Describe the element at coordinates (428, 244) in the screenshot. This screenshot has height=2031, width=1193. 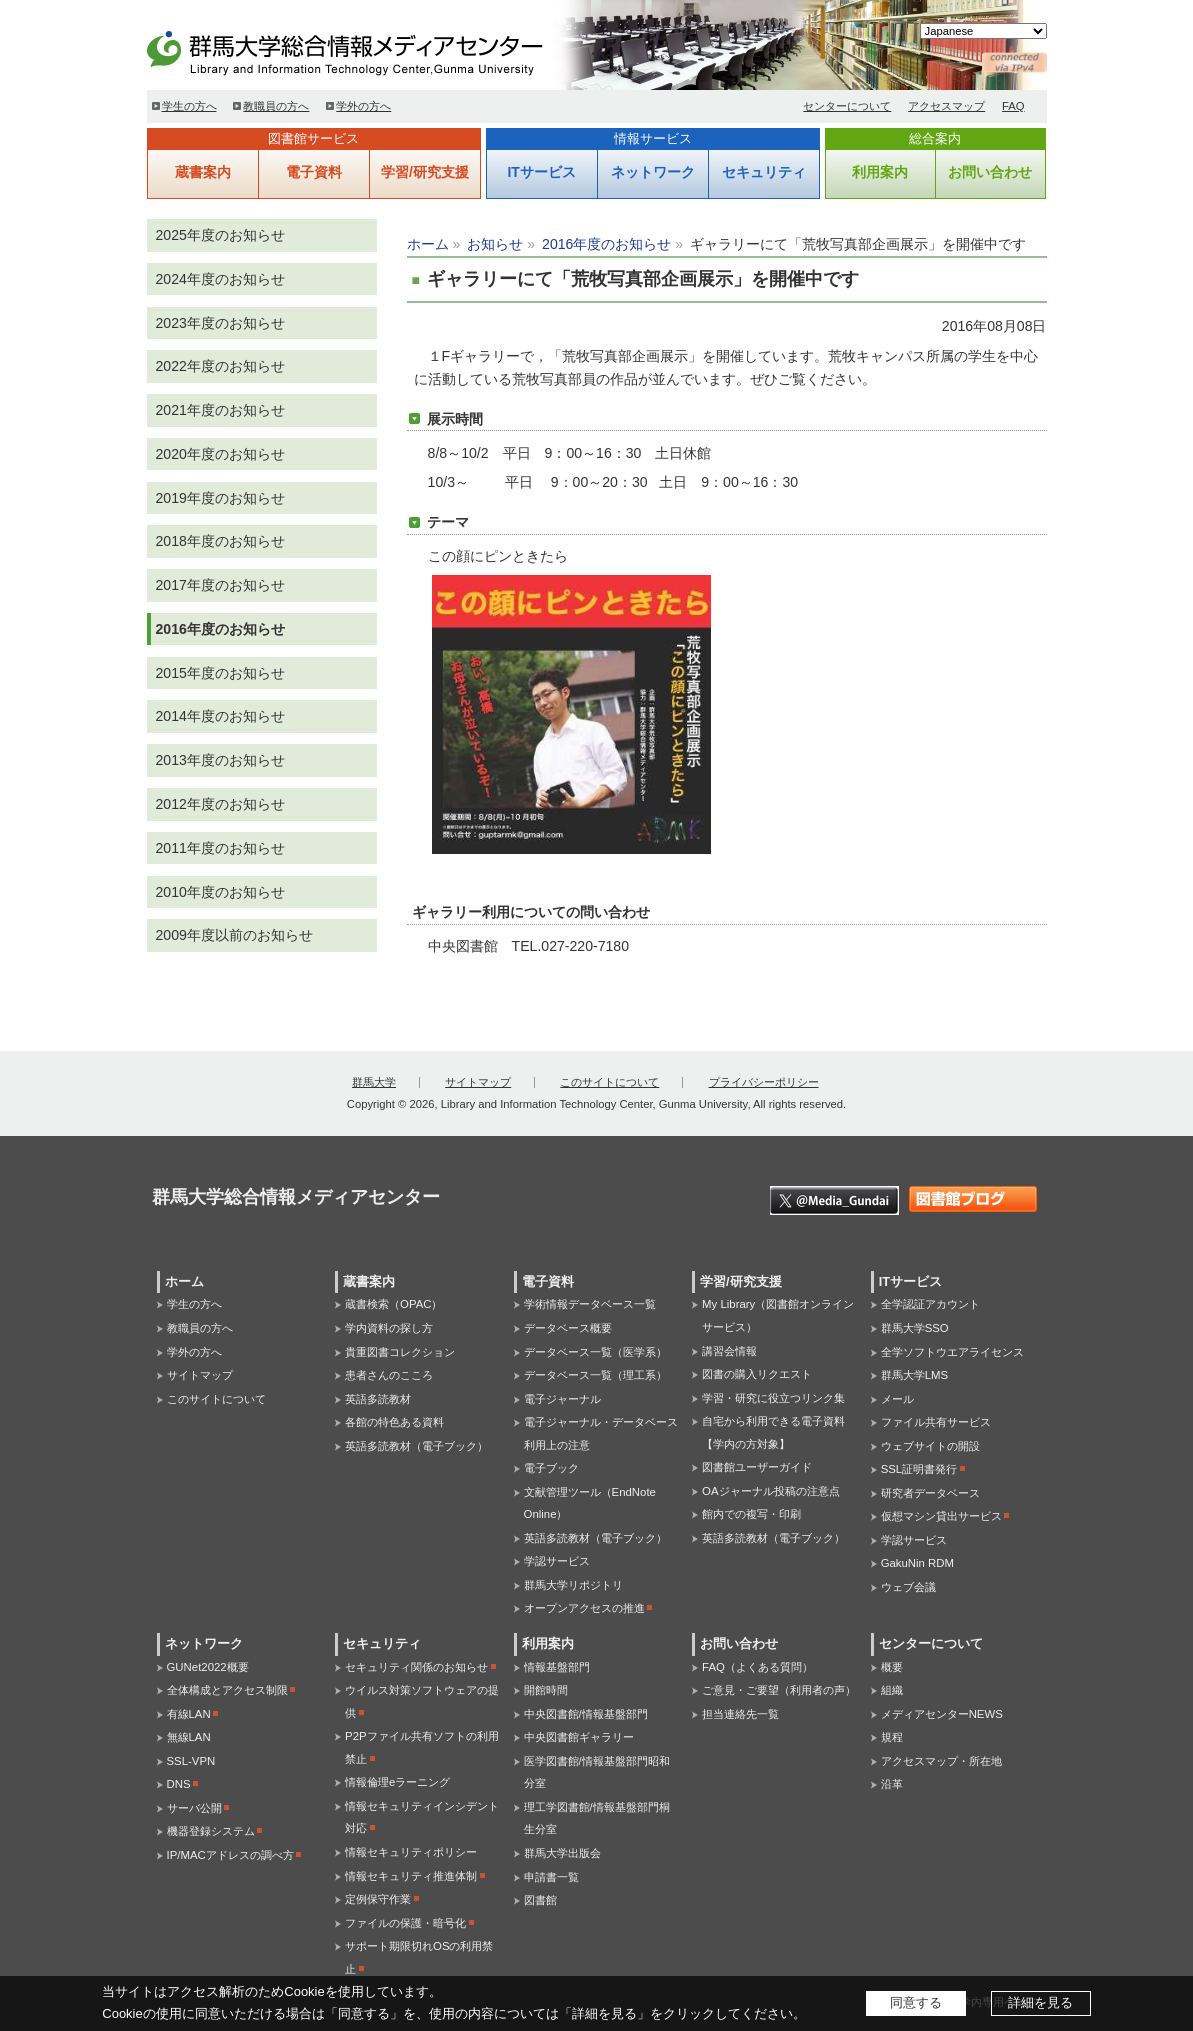
I see `ホーム` at that location.